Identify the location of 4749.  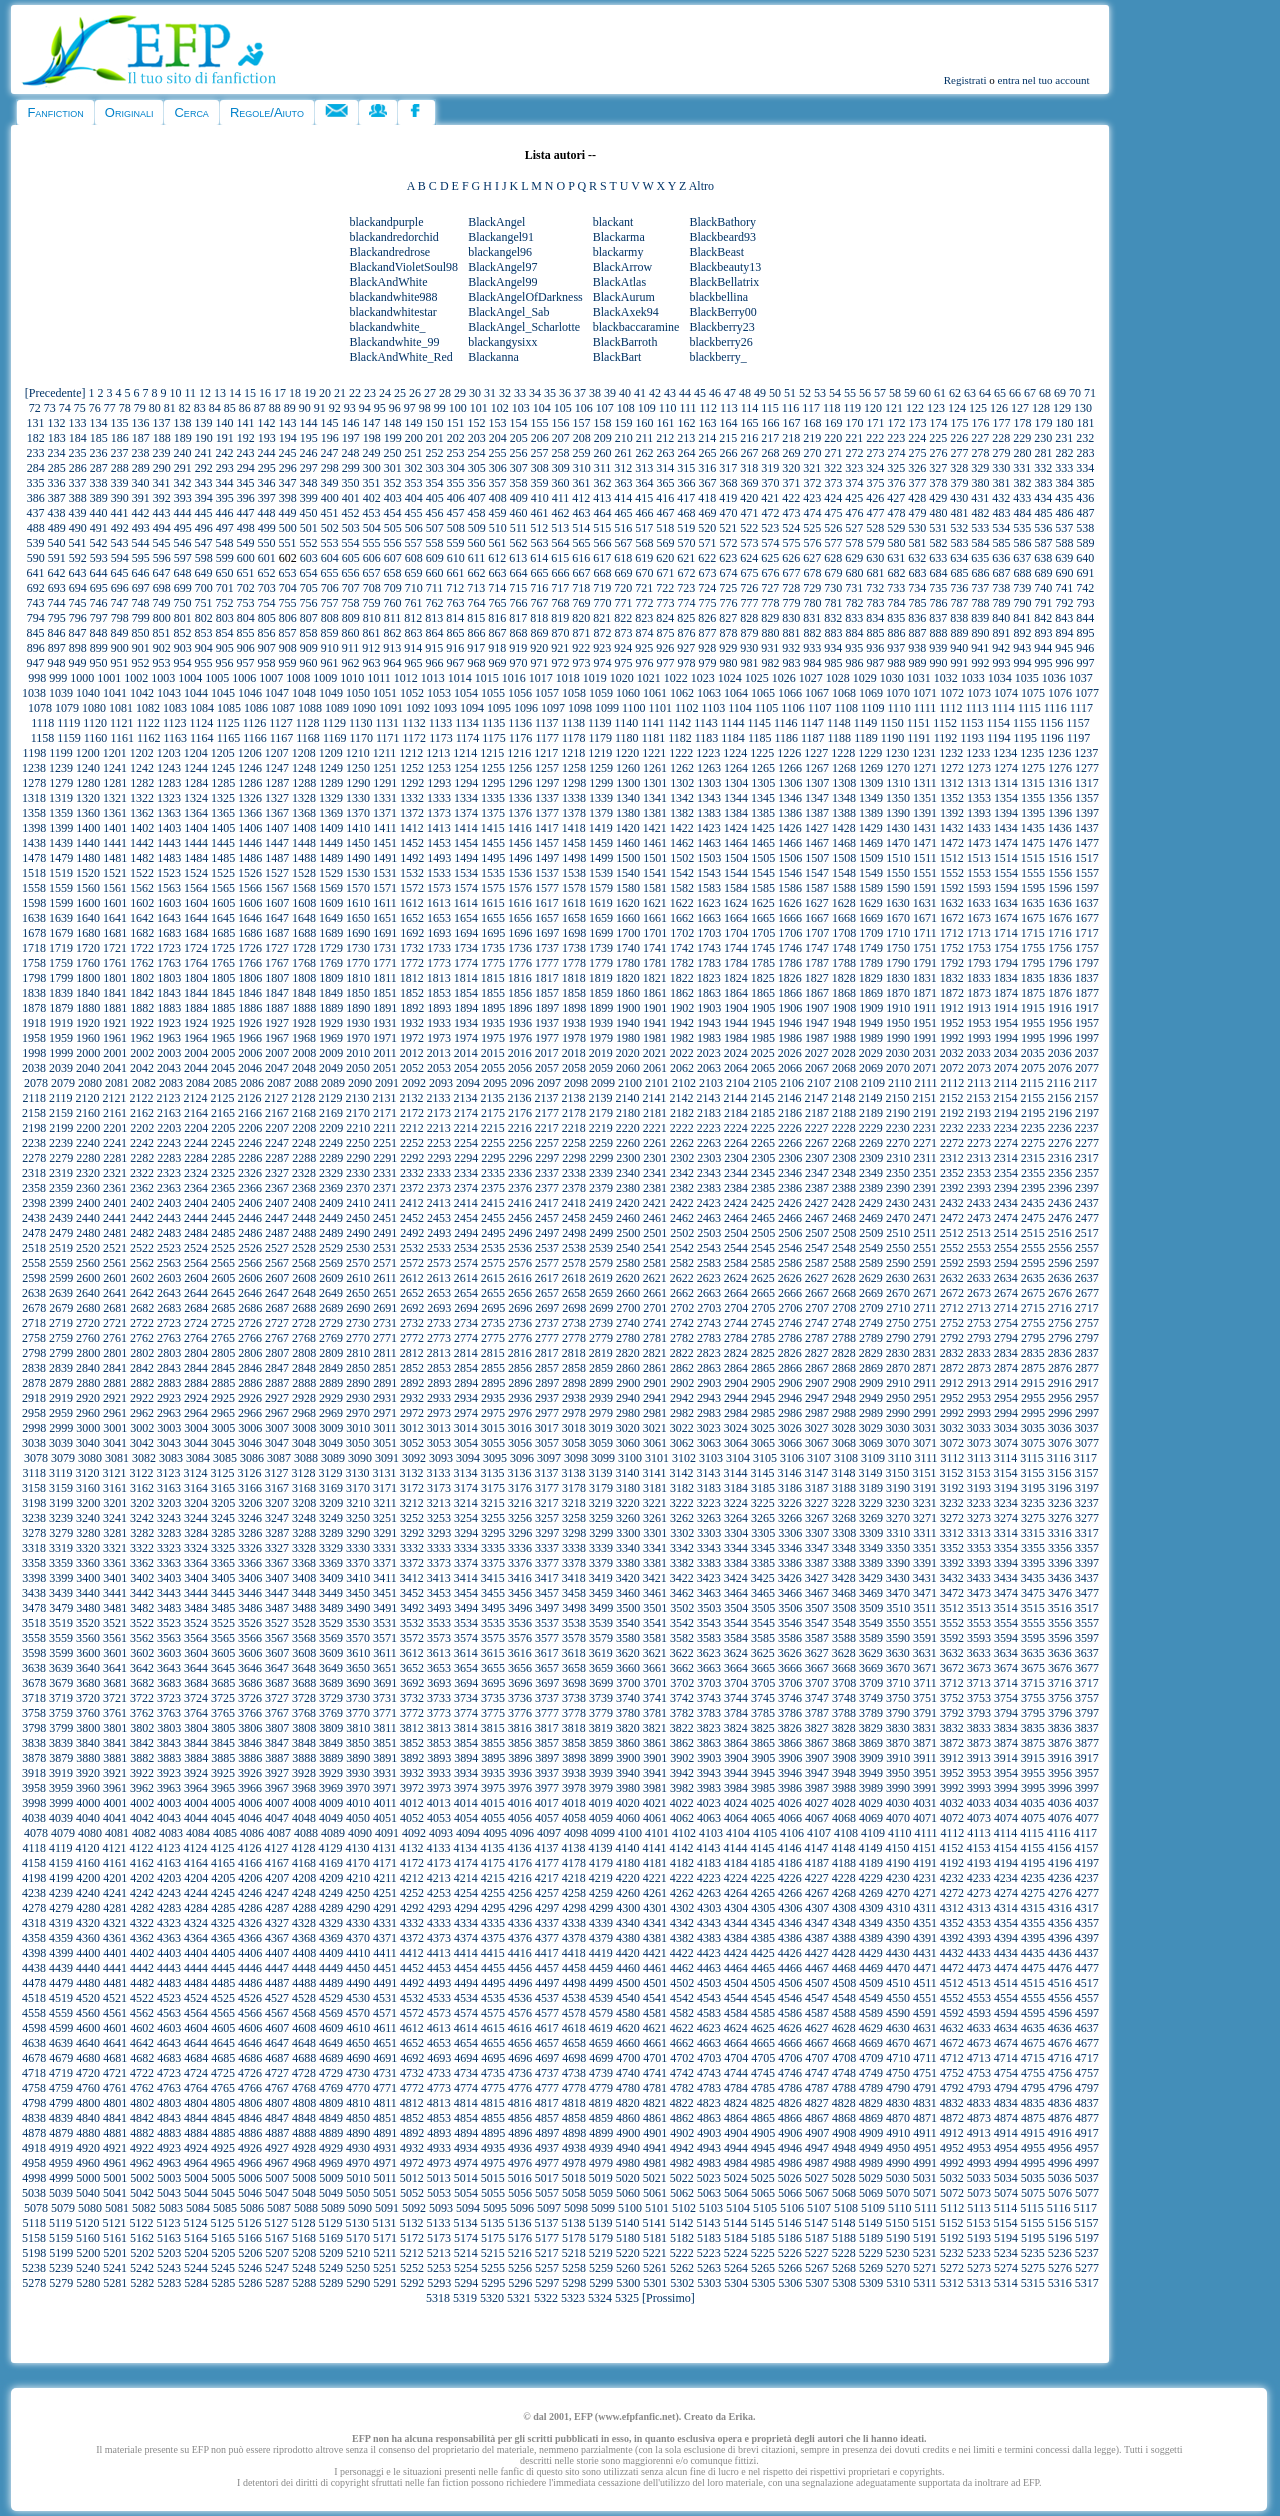
(871, 2073).